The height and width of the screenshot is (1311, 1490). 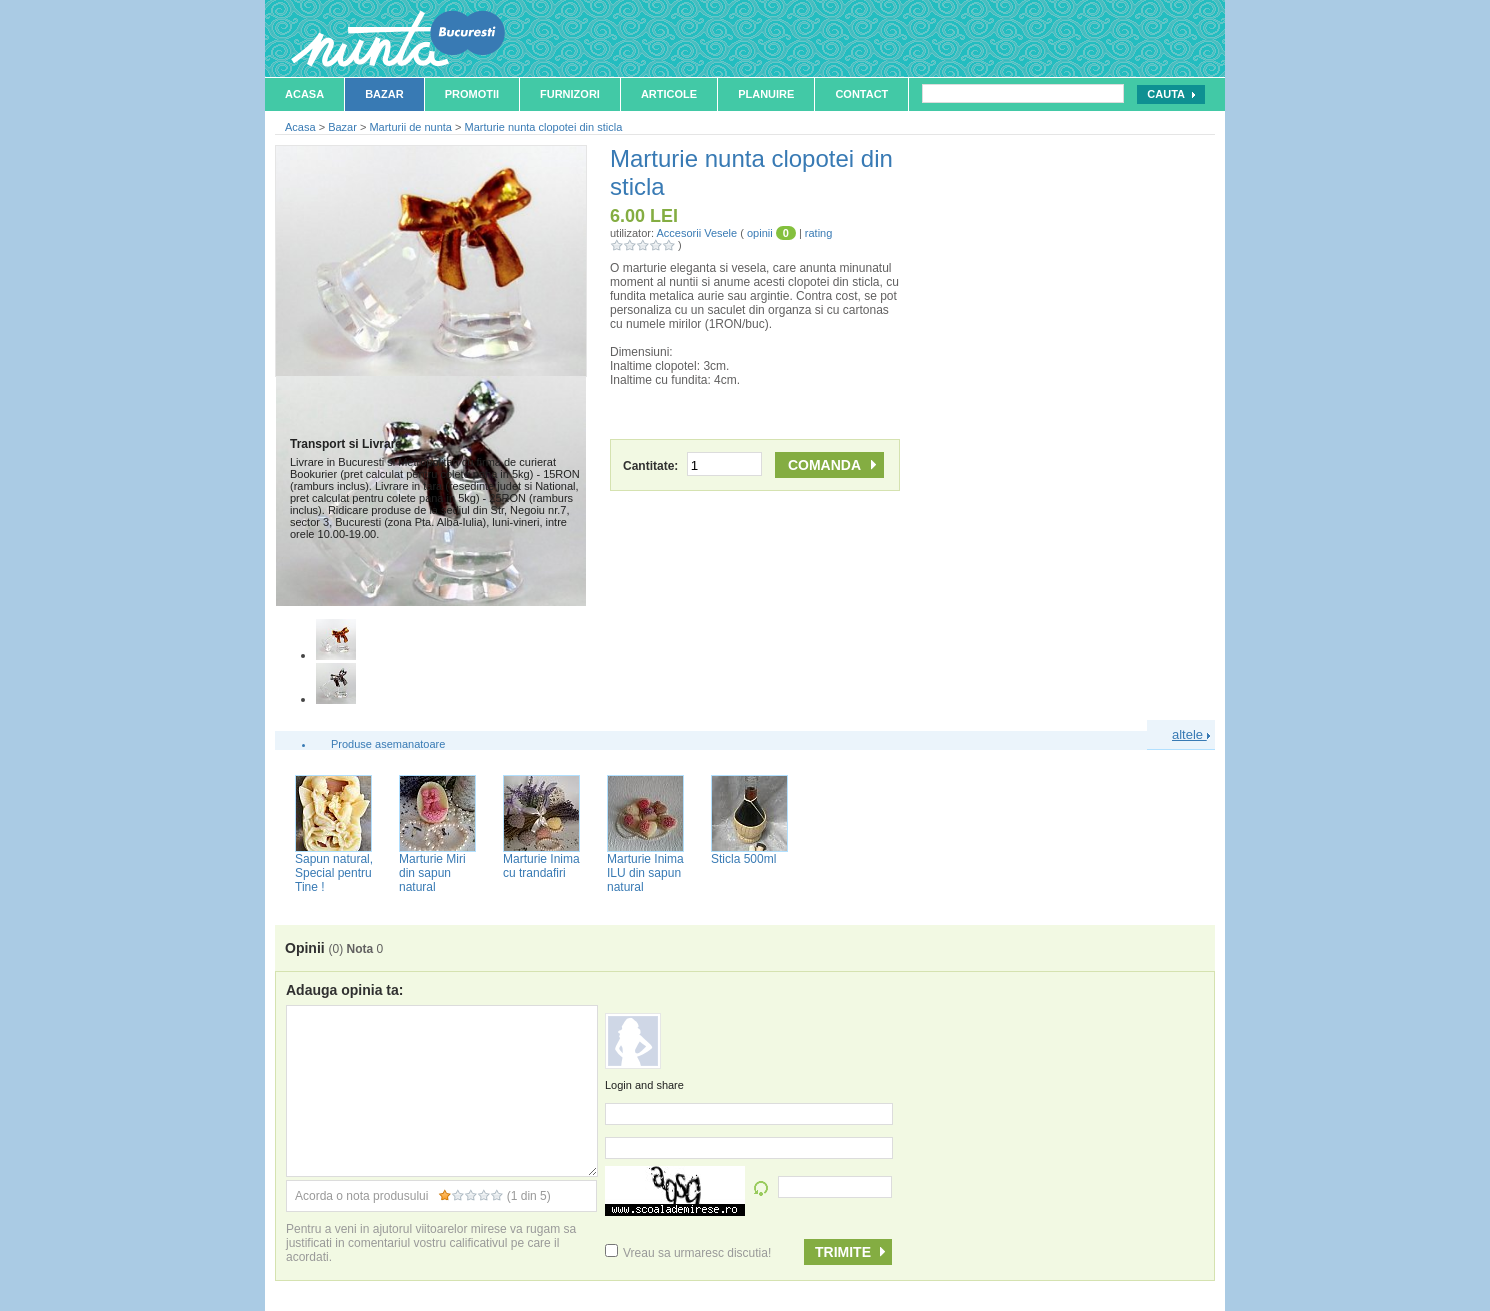 What do you see at coordinates (388, 744) in the screenshot?
I see `Produse asemanatoare` at bounding box center [388, 744].